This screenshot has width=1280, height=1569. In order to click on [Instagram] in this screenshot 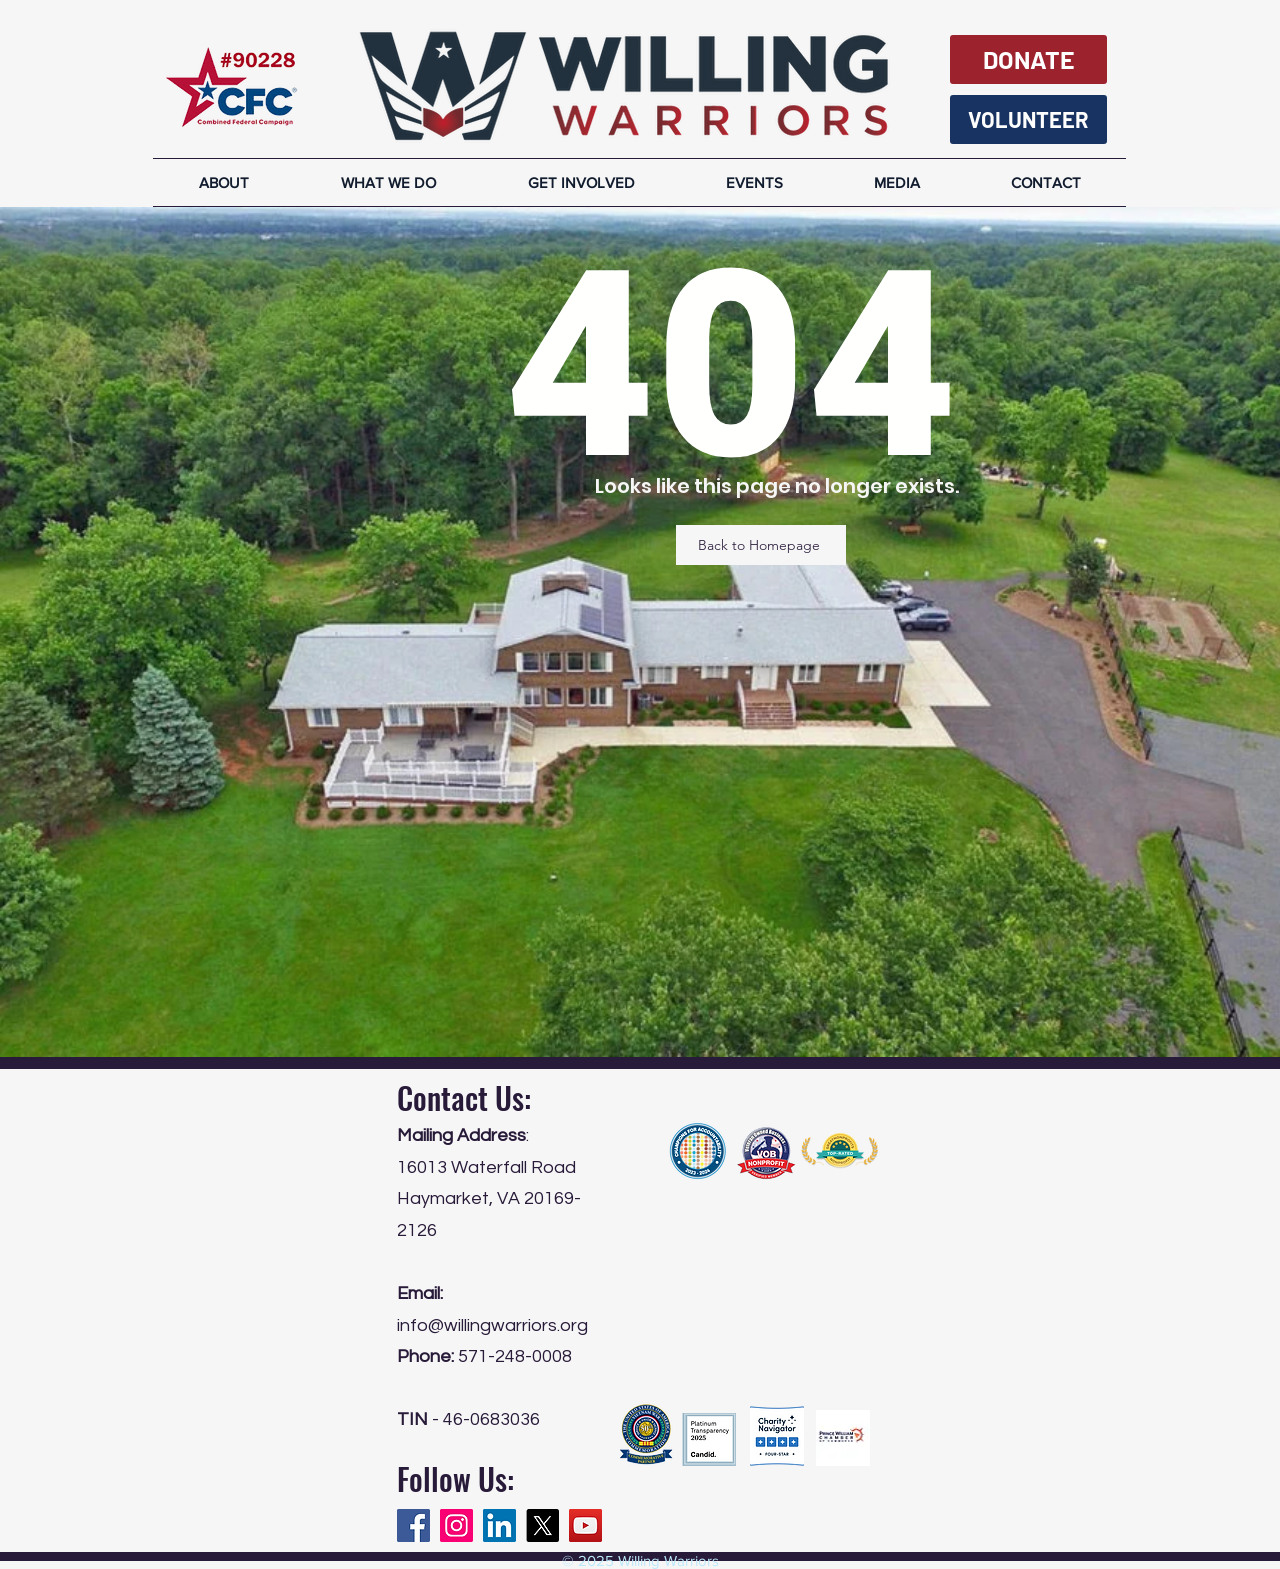, I will do `click(456, 1525)`.